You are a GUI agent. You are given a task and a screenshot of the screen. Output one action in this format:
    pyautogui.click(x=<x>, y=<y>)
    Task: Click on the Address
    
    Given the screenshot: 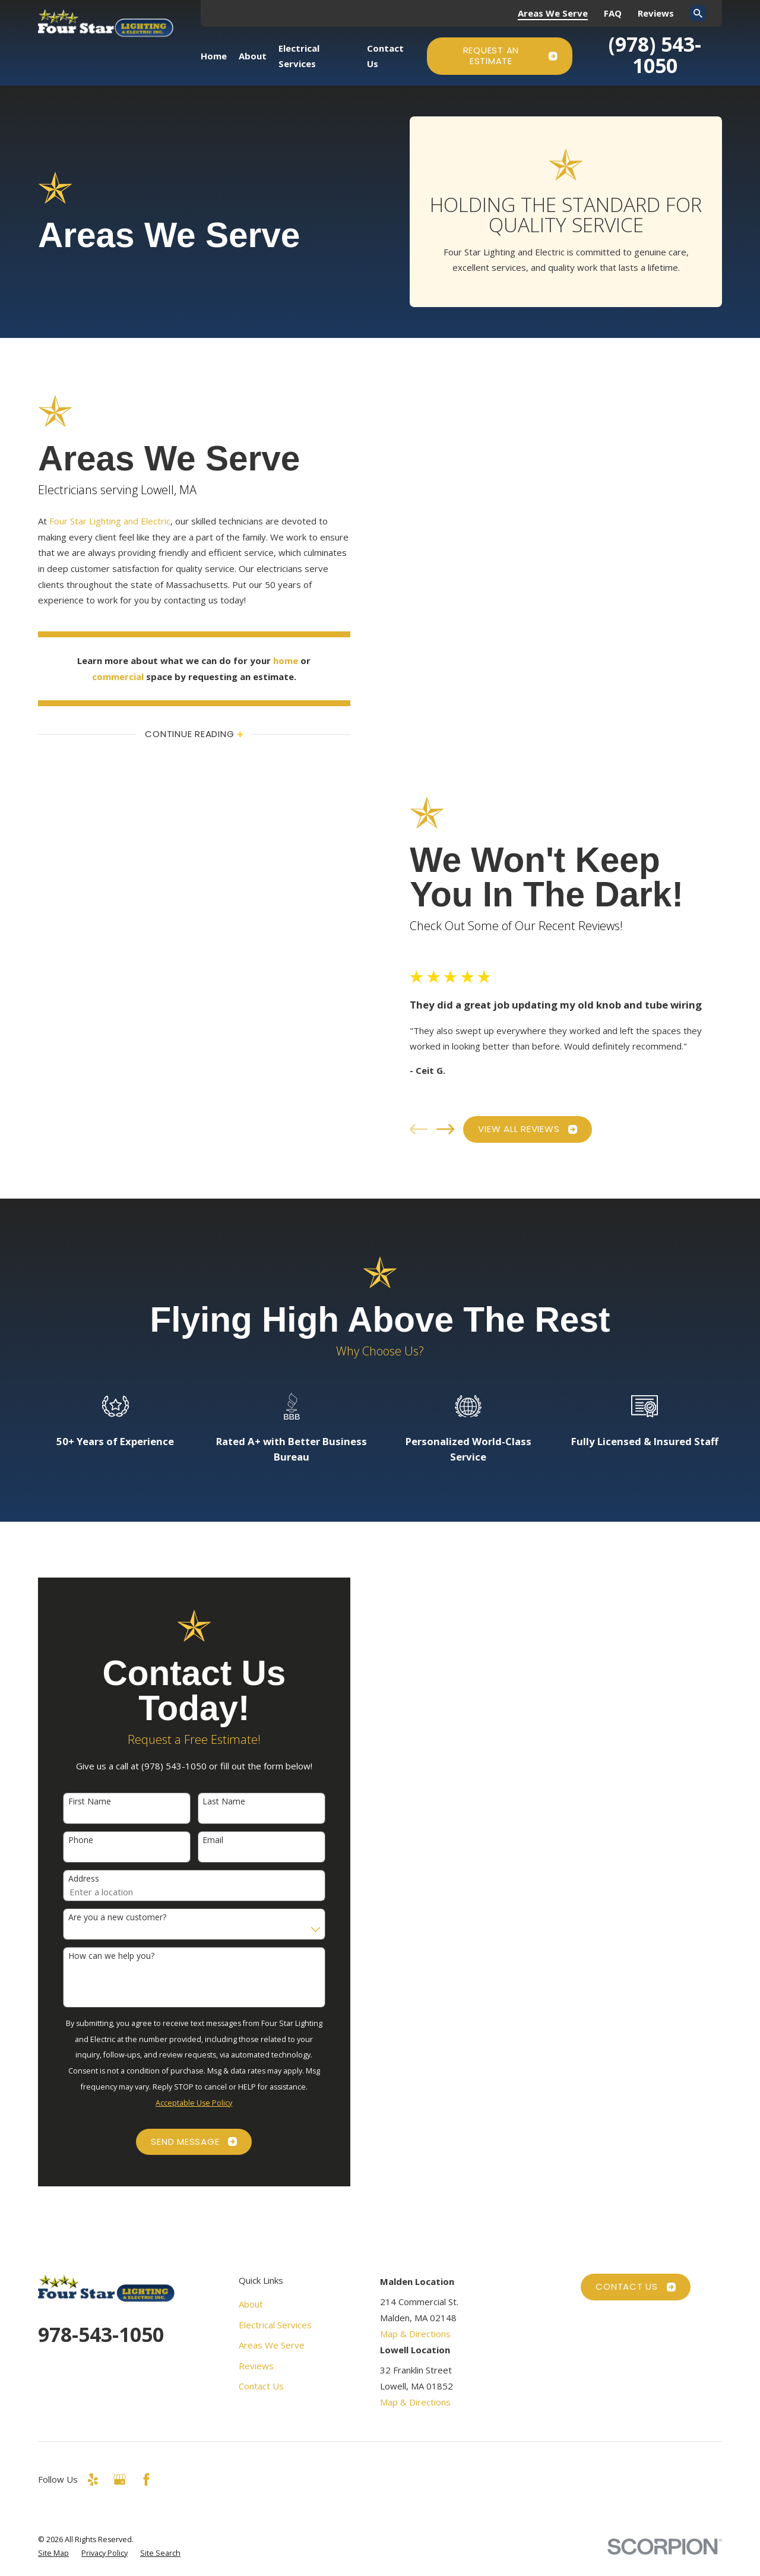 What is the action you would take?
    pyautogui.click(x=73, y=1879)
    